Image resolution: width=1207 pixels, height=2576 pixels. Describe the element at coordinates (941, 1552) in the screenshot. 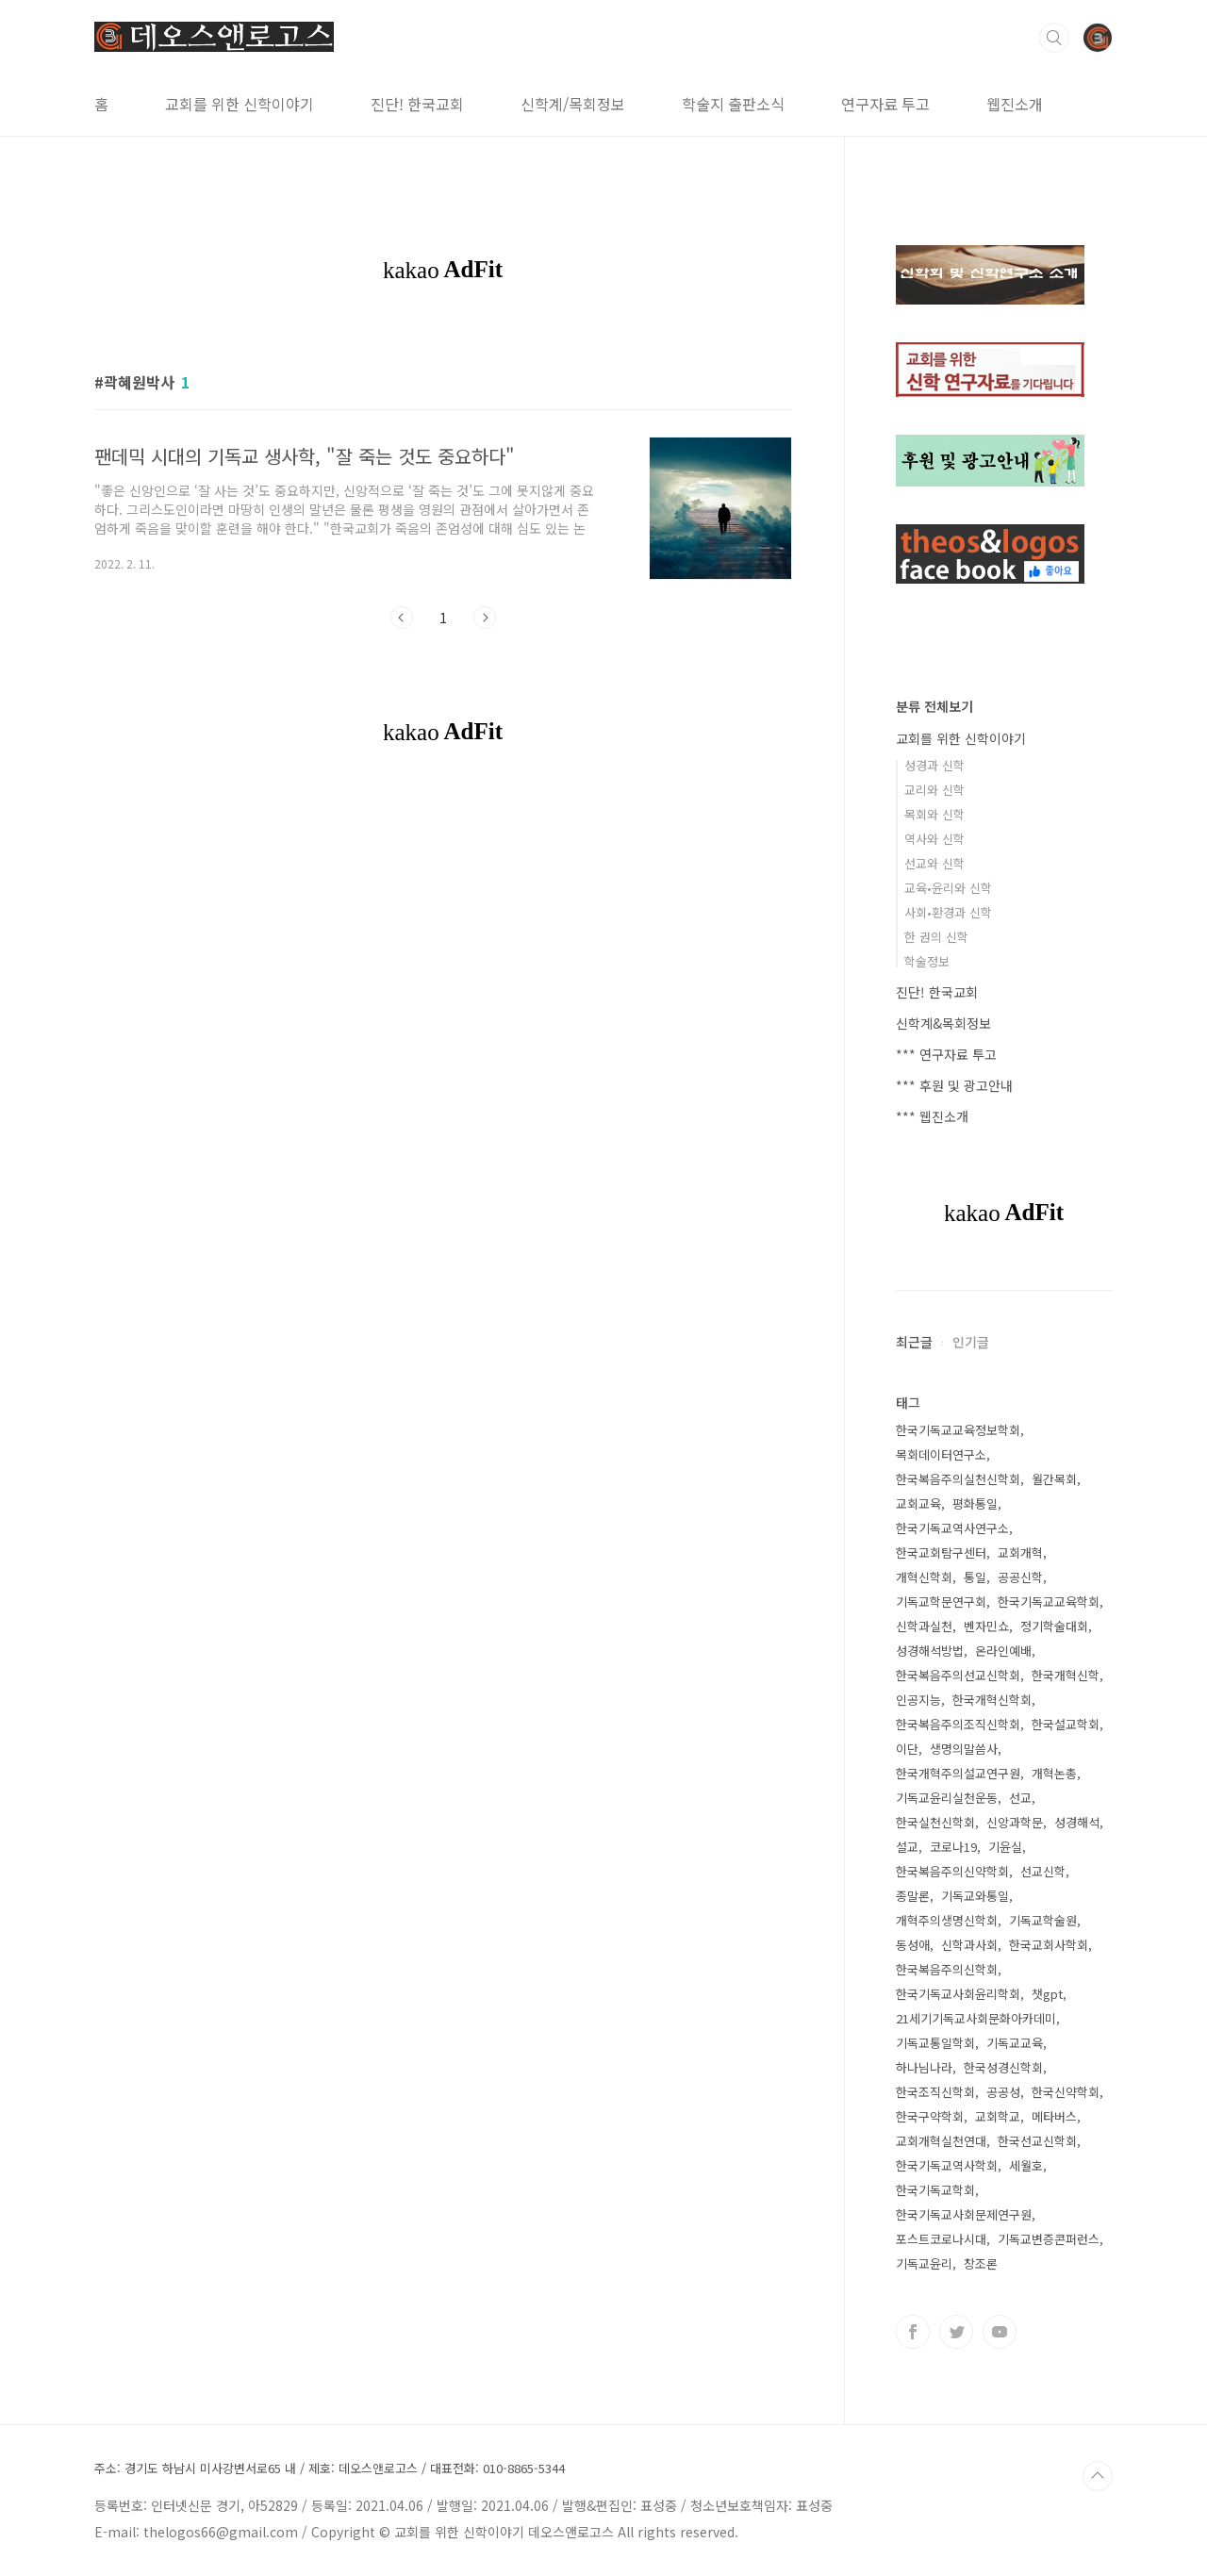

I see `한국교회탐구센터` at that location.